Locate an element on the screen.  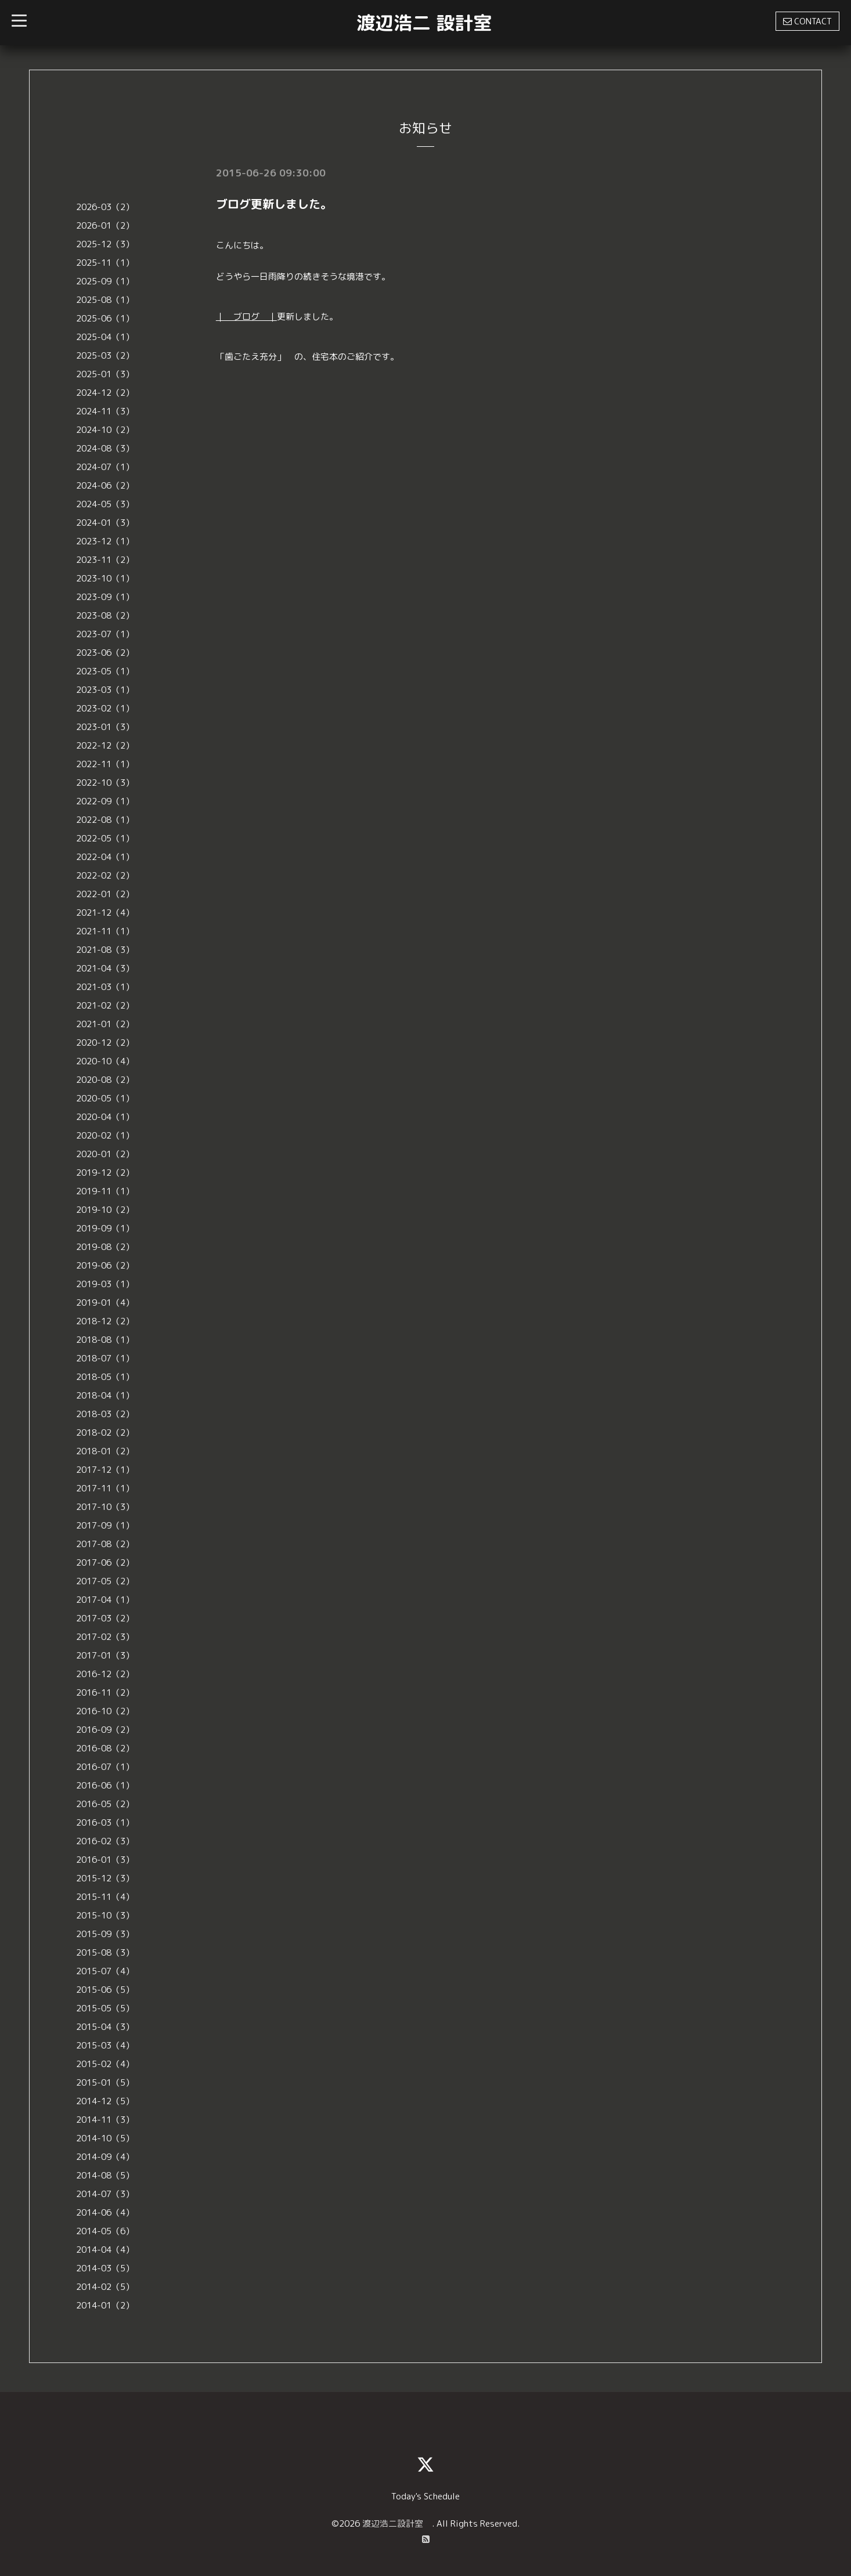
2017-10（3） is located at coordinates (105, 1507).